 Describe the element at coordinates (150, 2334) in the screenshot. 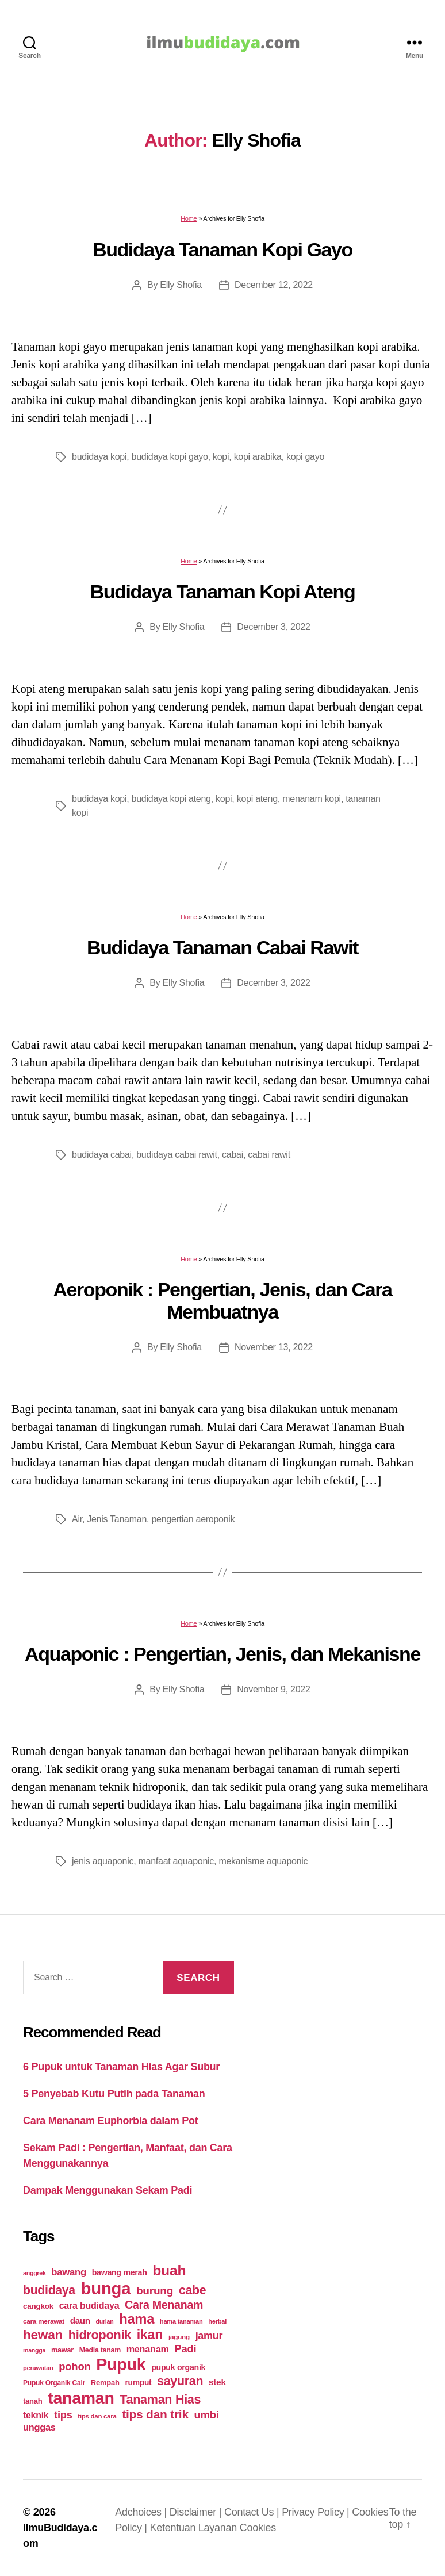

I see `ikan [ikan (103 items)]` at that location.